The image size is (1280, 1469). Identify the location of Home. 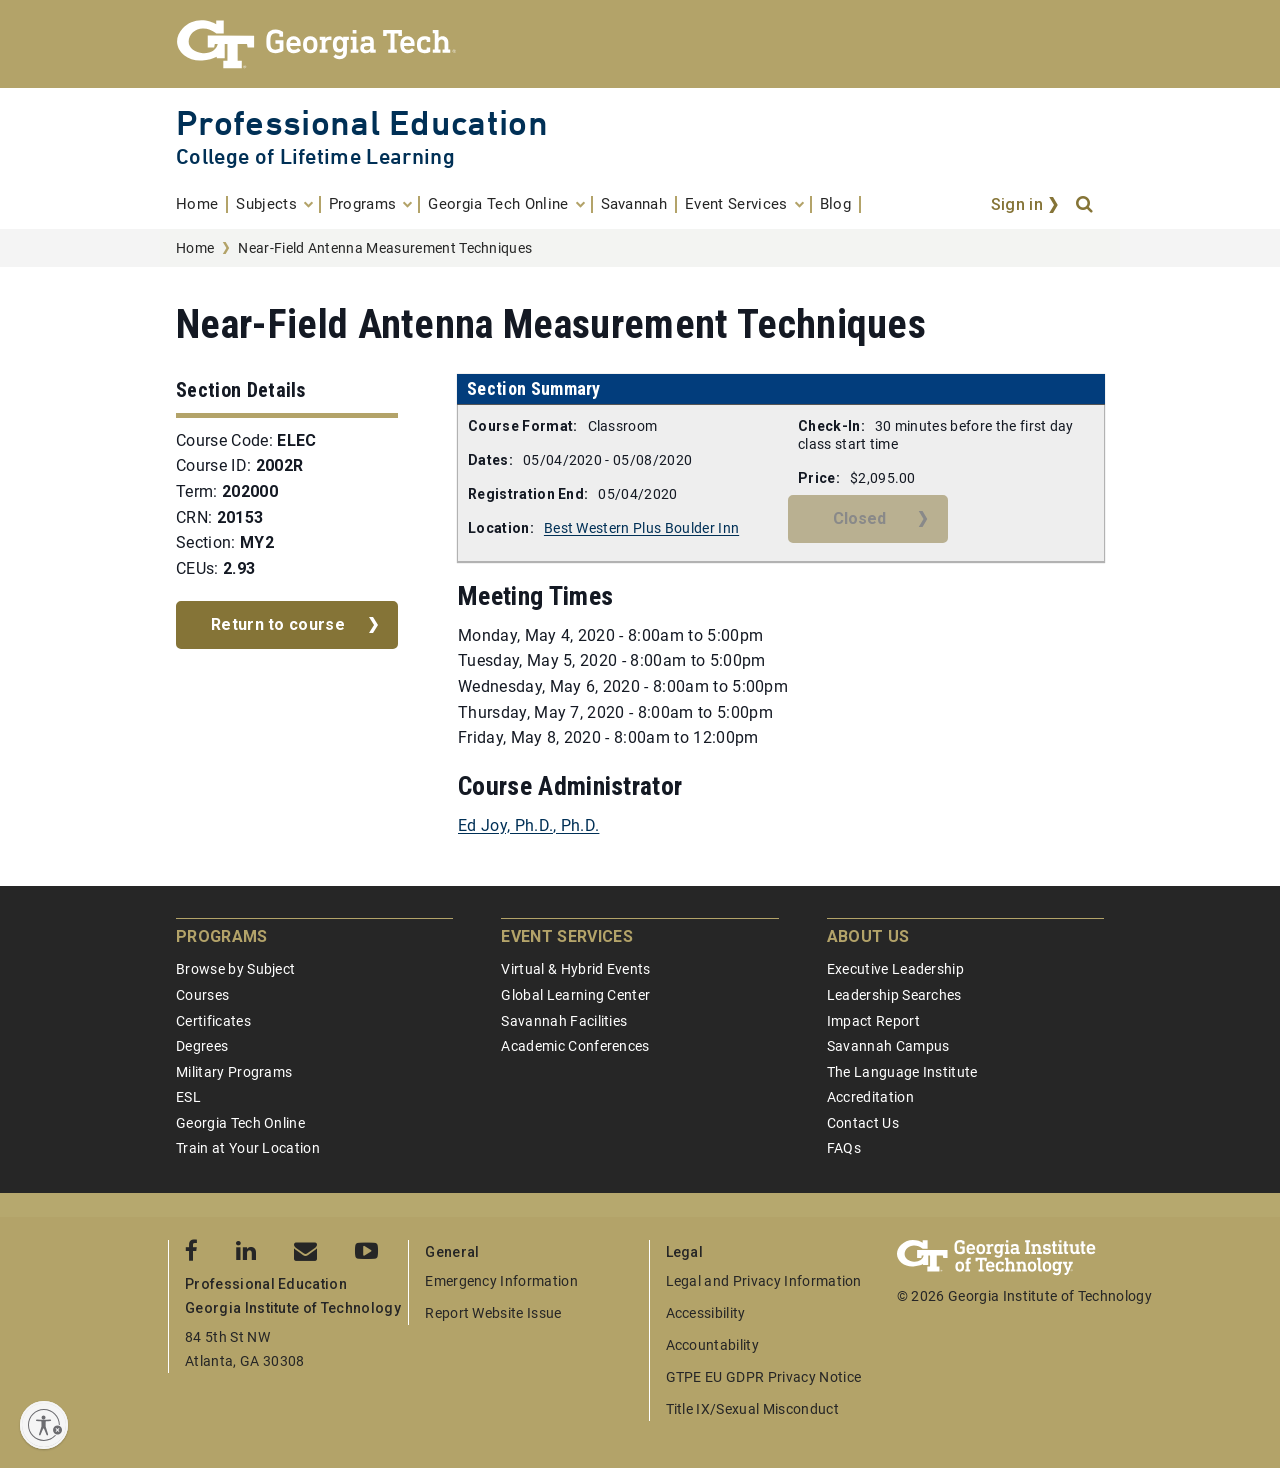
(195, 248).